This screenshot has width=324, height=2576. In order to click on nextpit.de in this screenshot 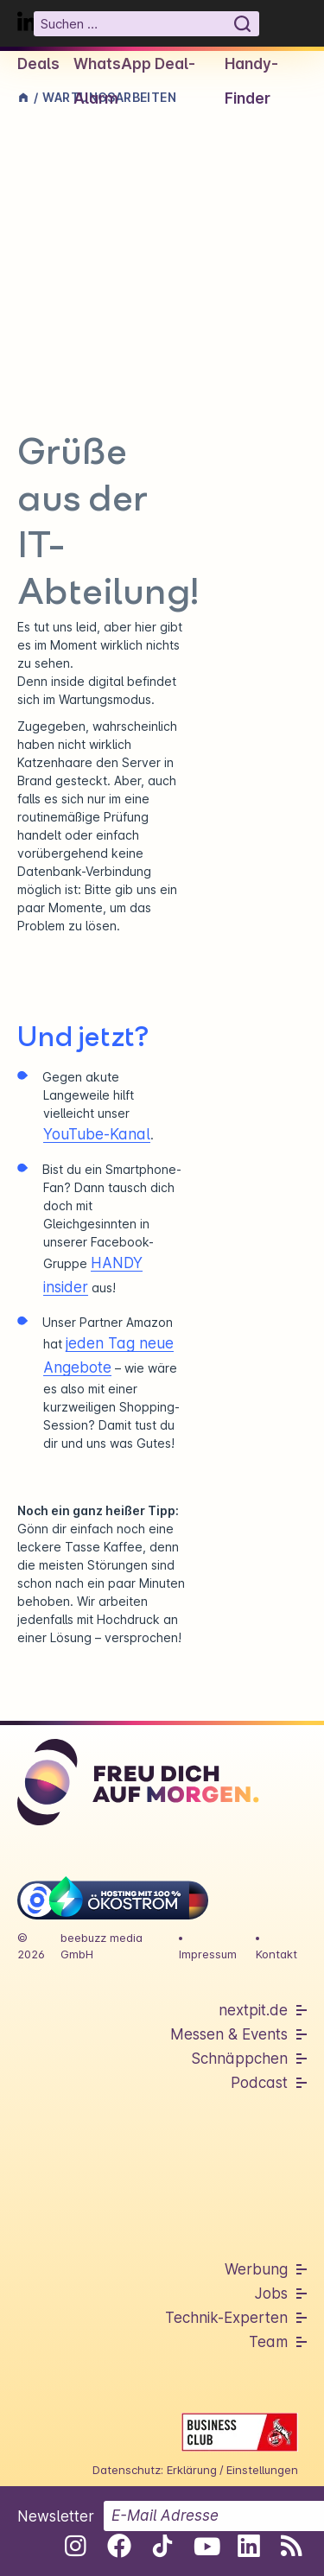, I will do `click(253, 2010)`.